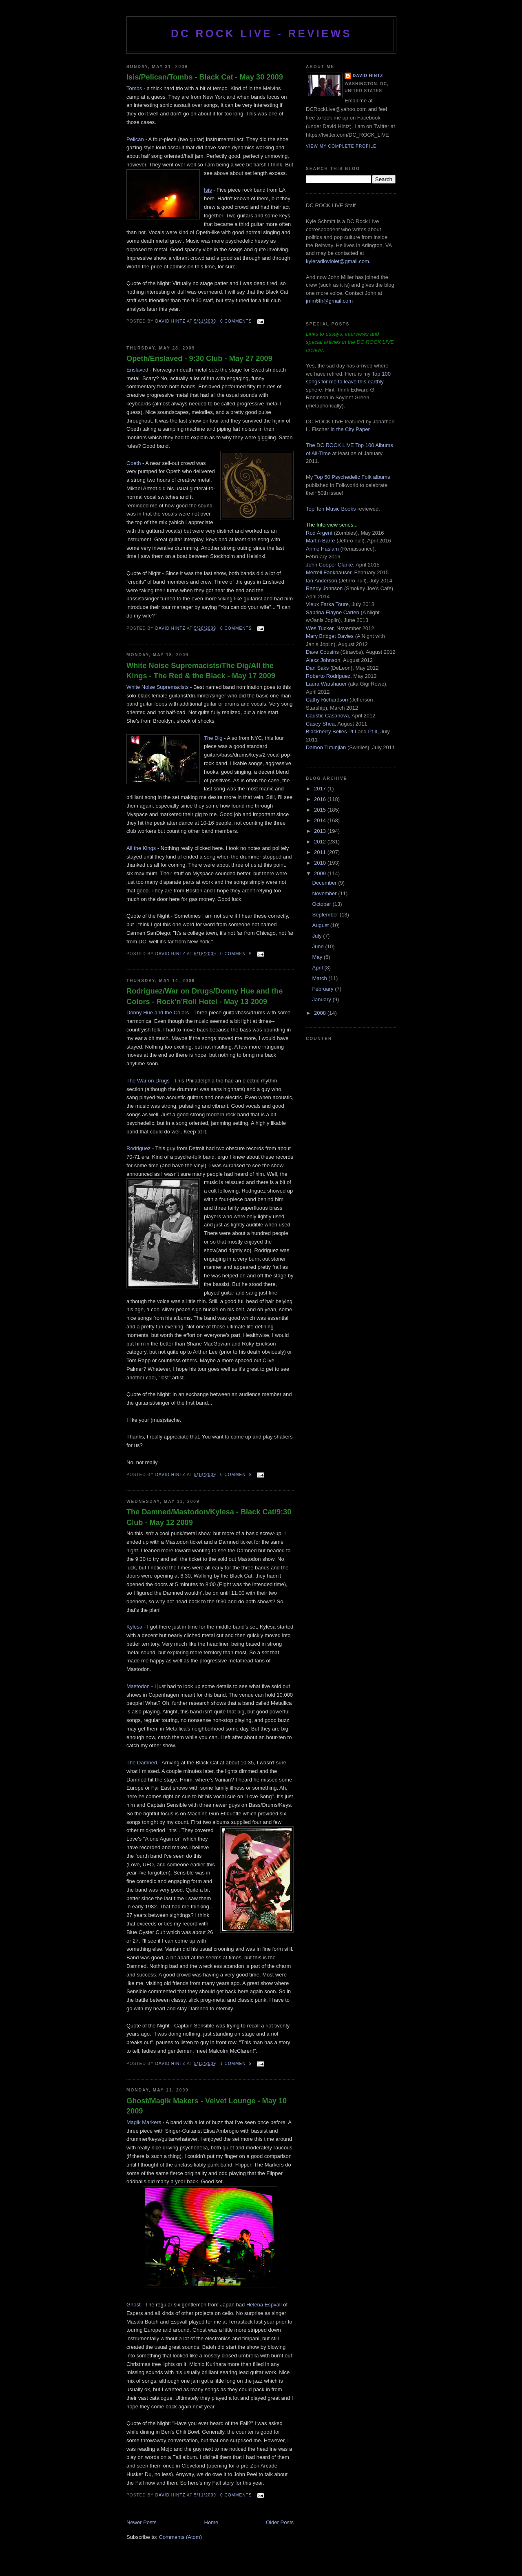 The image size is (522, 2576). I want to click on in the City Paper, so click(349, 429).